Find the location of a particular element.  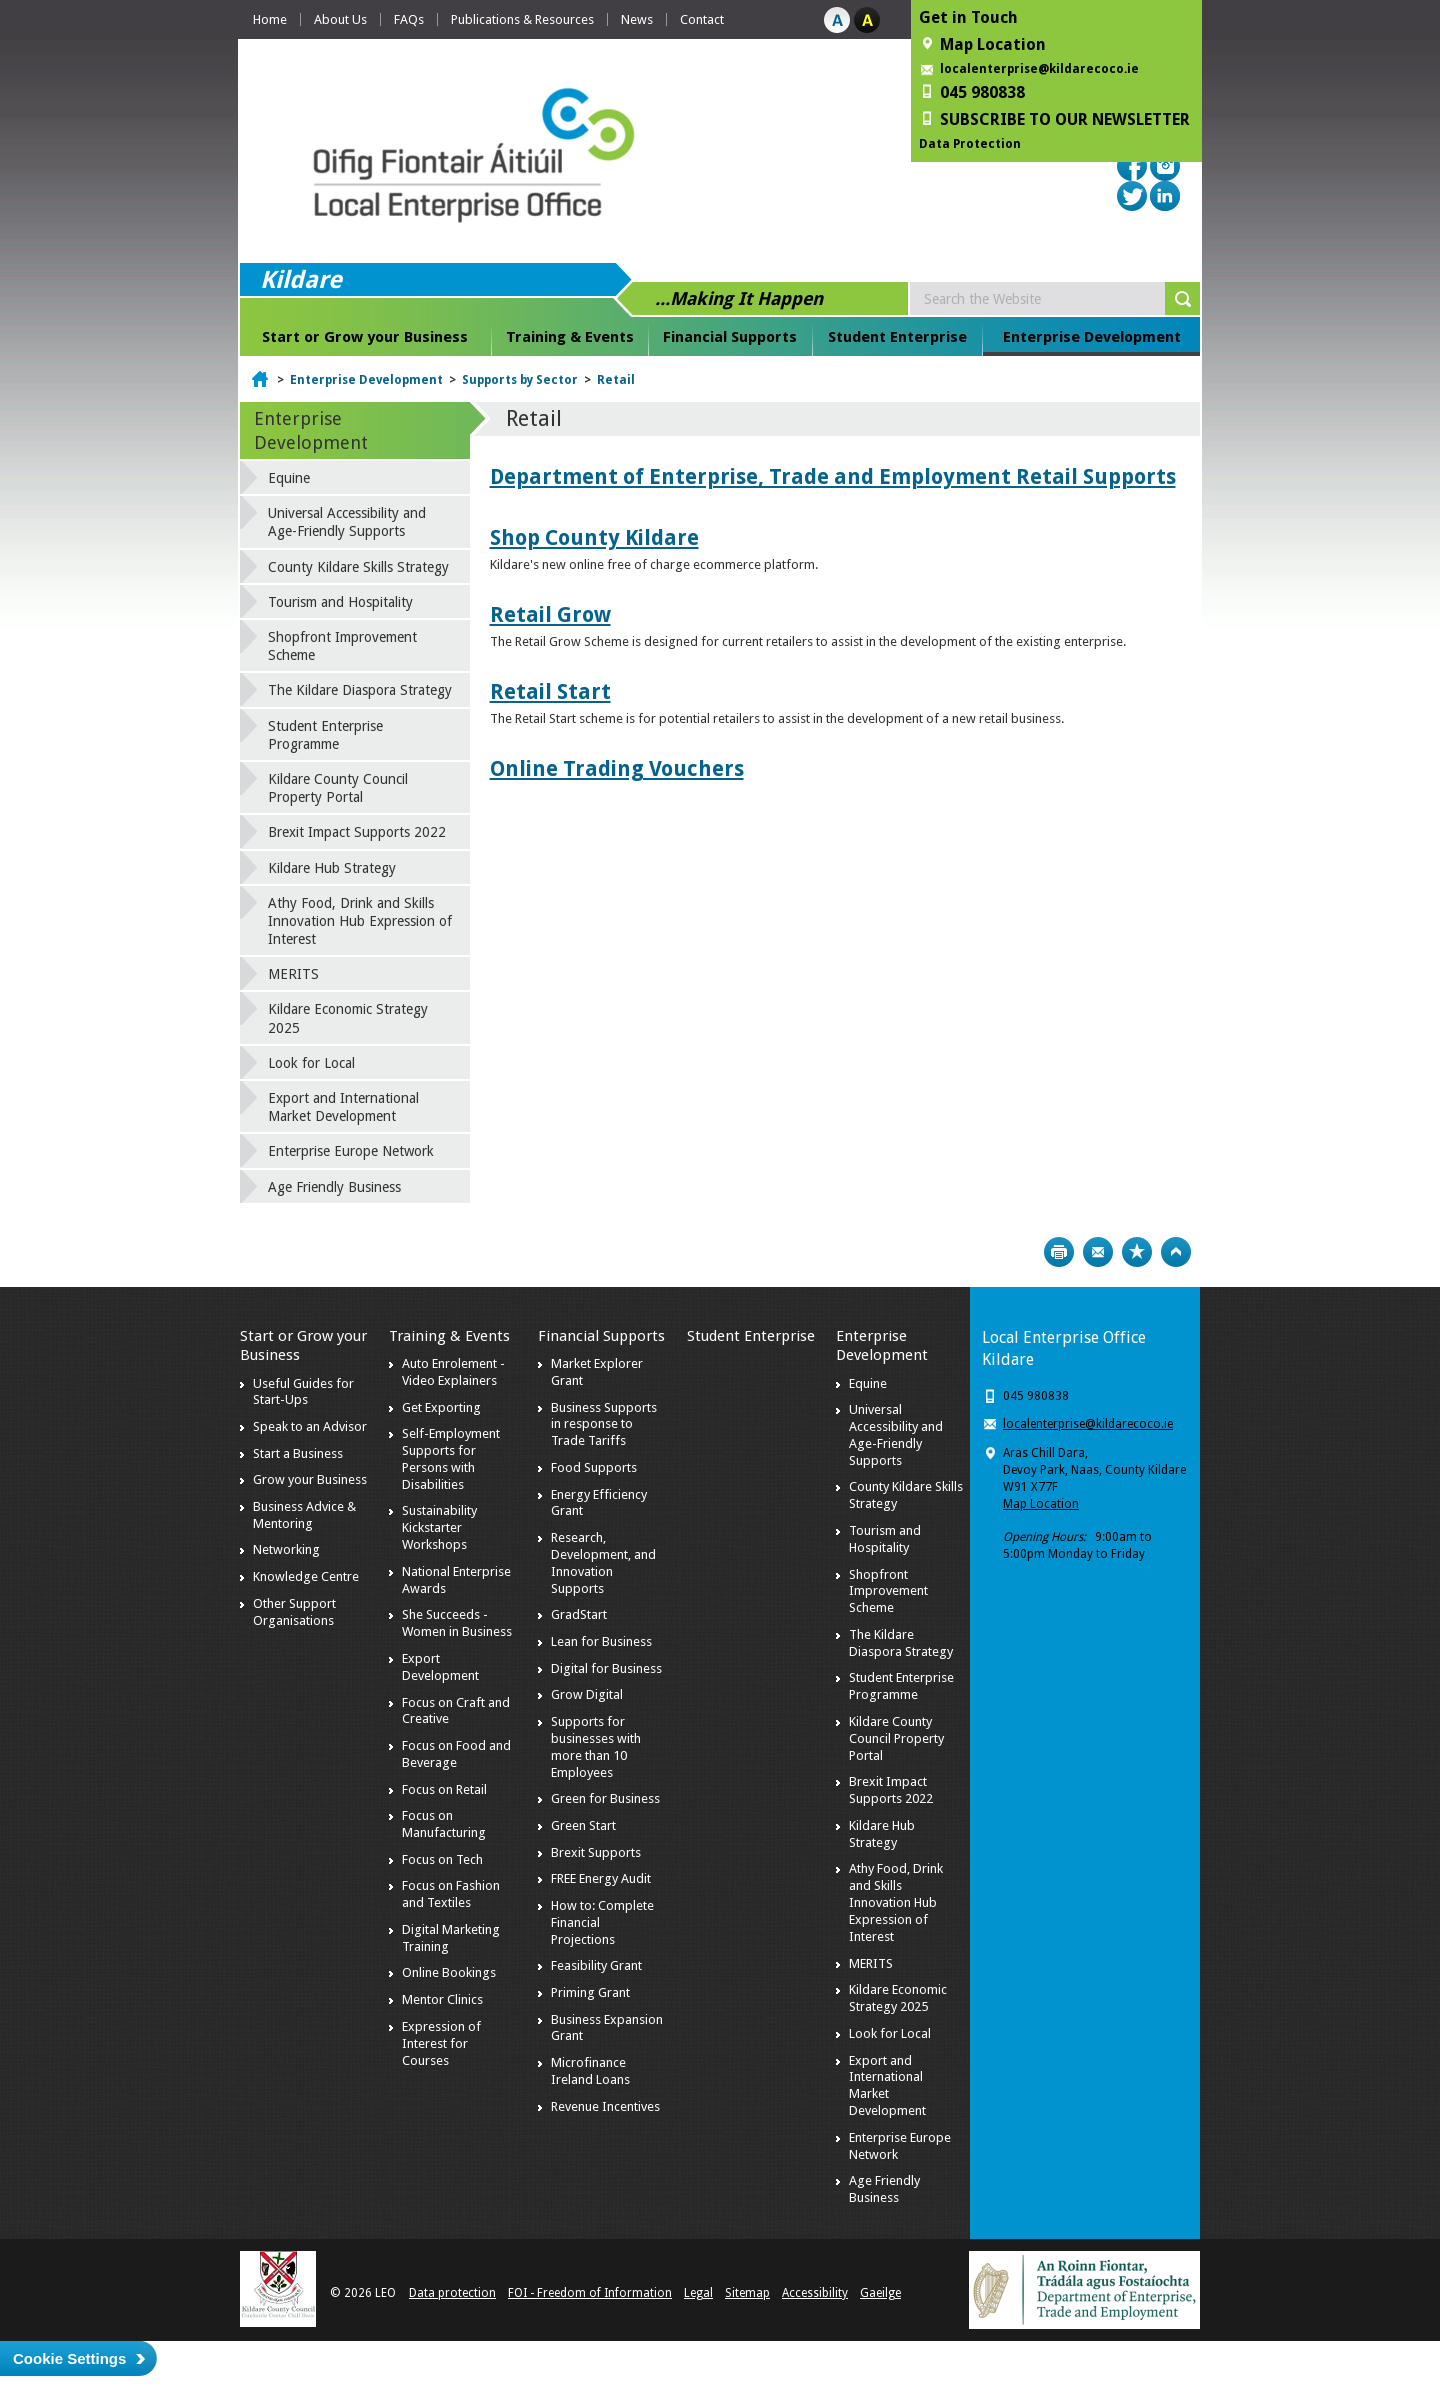

Kildare Economic Strategy 2025 is located at coordinates (348, 1018).